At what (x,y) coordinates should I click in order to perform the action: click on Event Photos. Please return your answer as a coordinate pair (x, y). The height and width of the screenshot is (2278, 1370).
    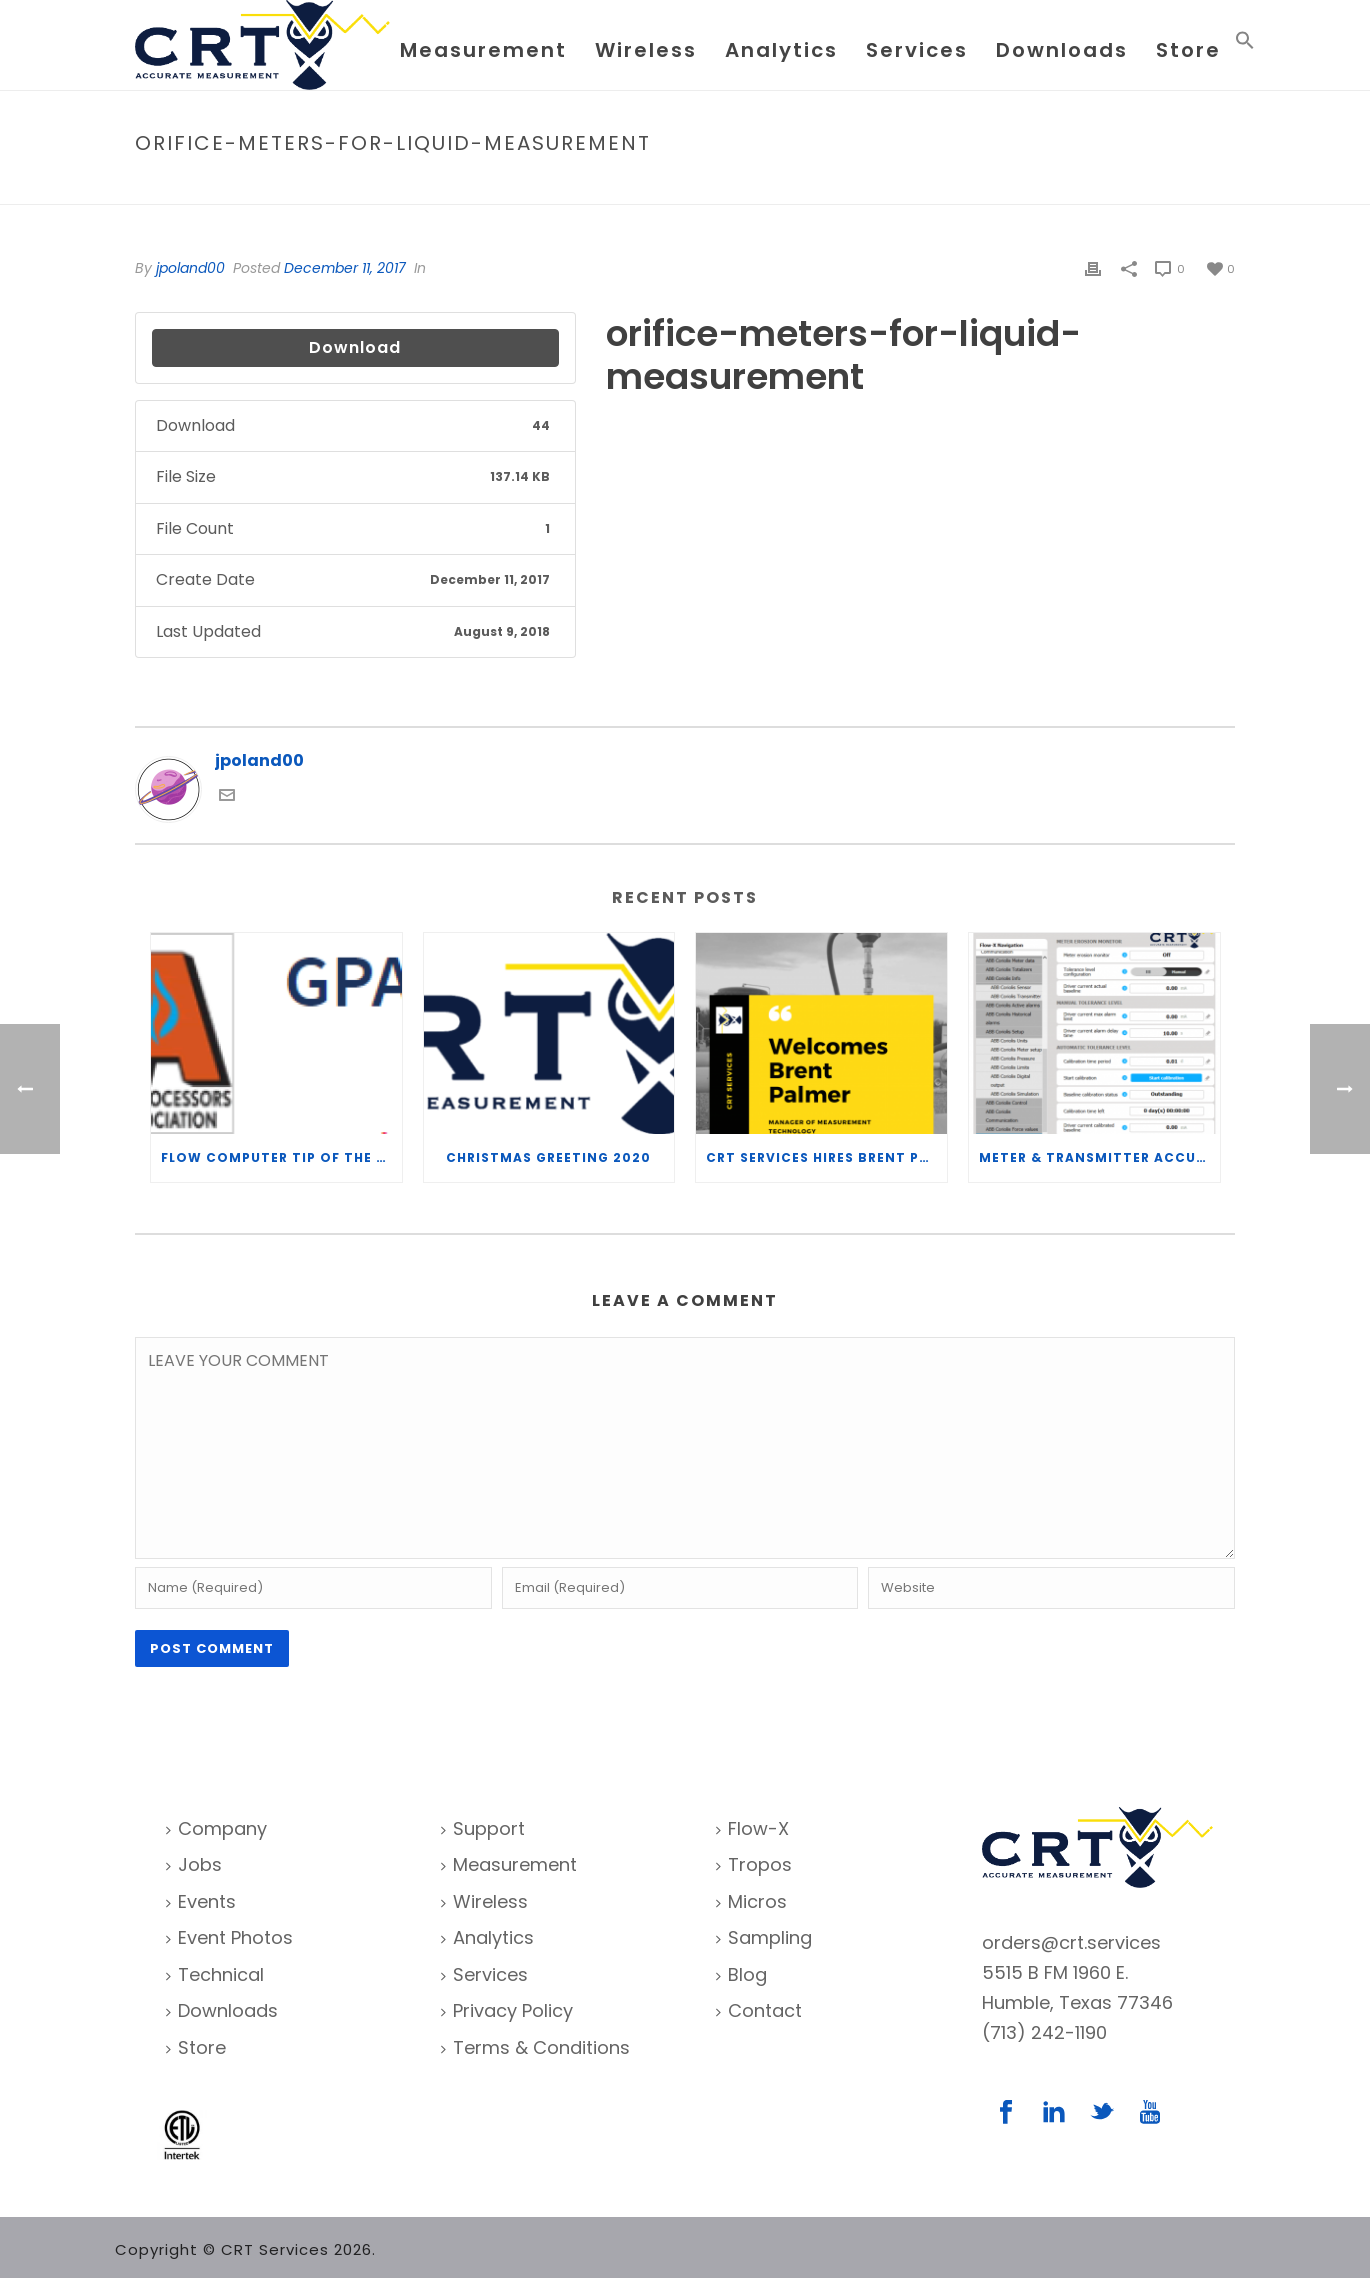
    Looking at the image, I should click on (229, 1937).